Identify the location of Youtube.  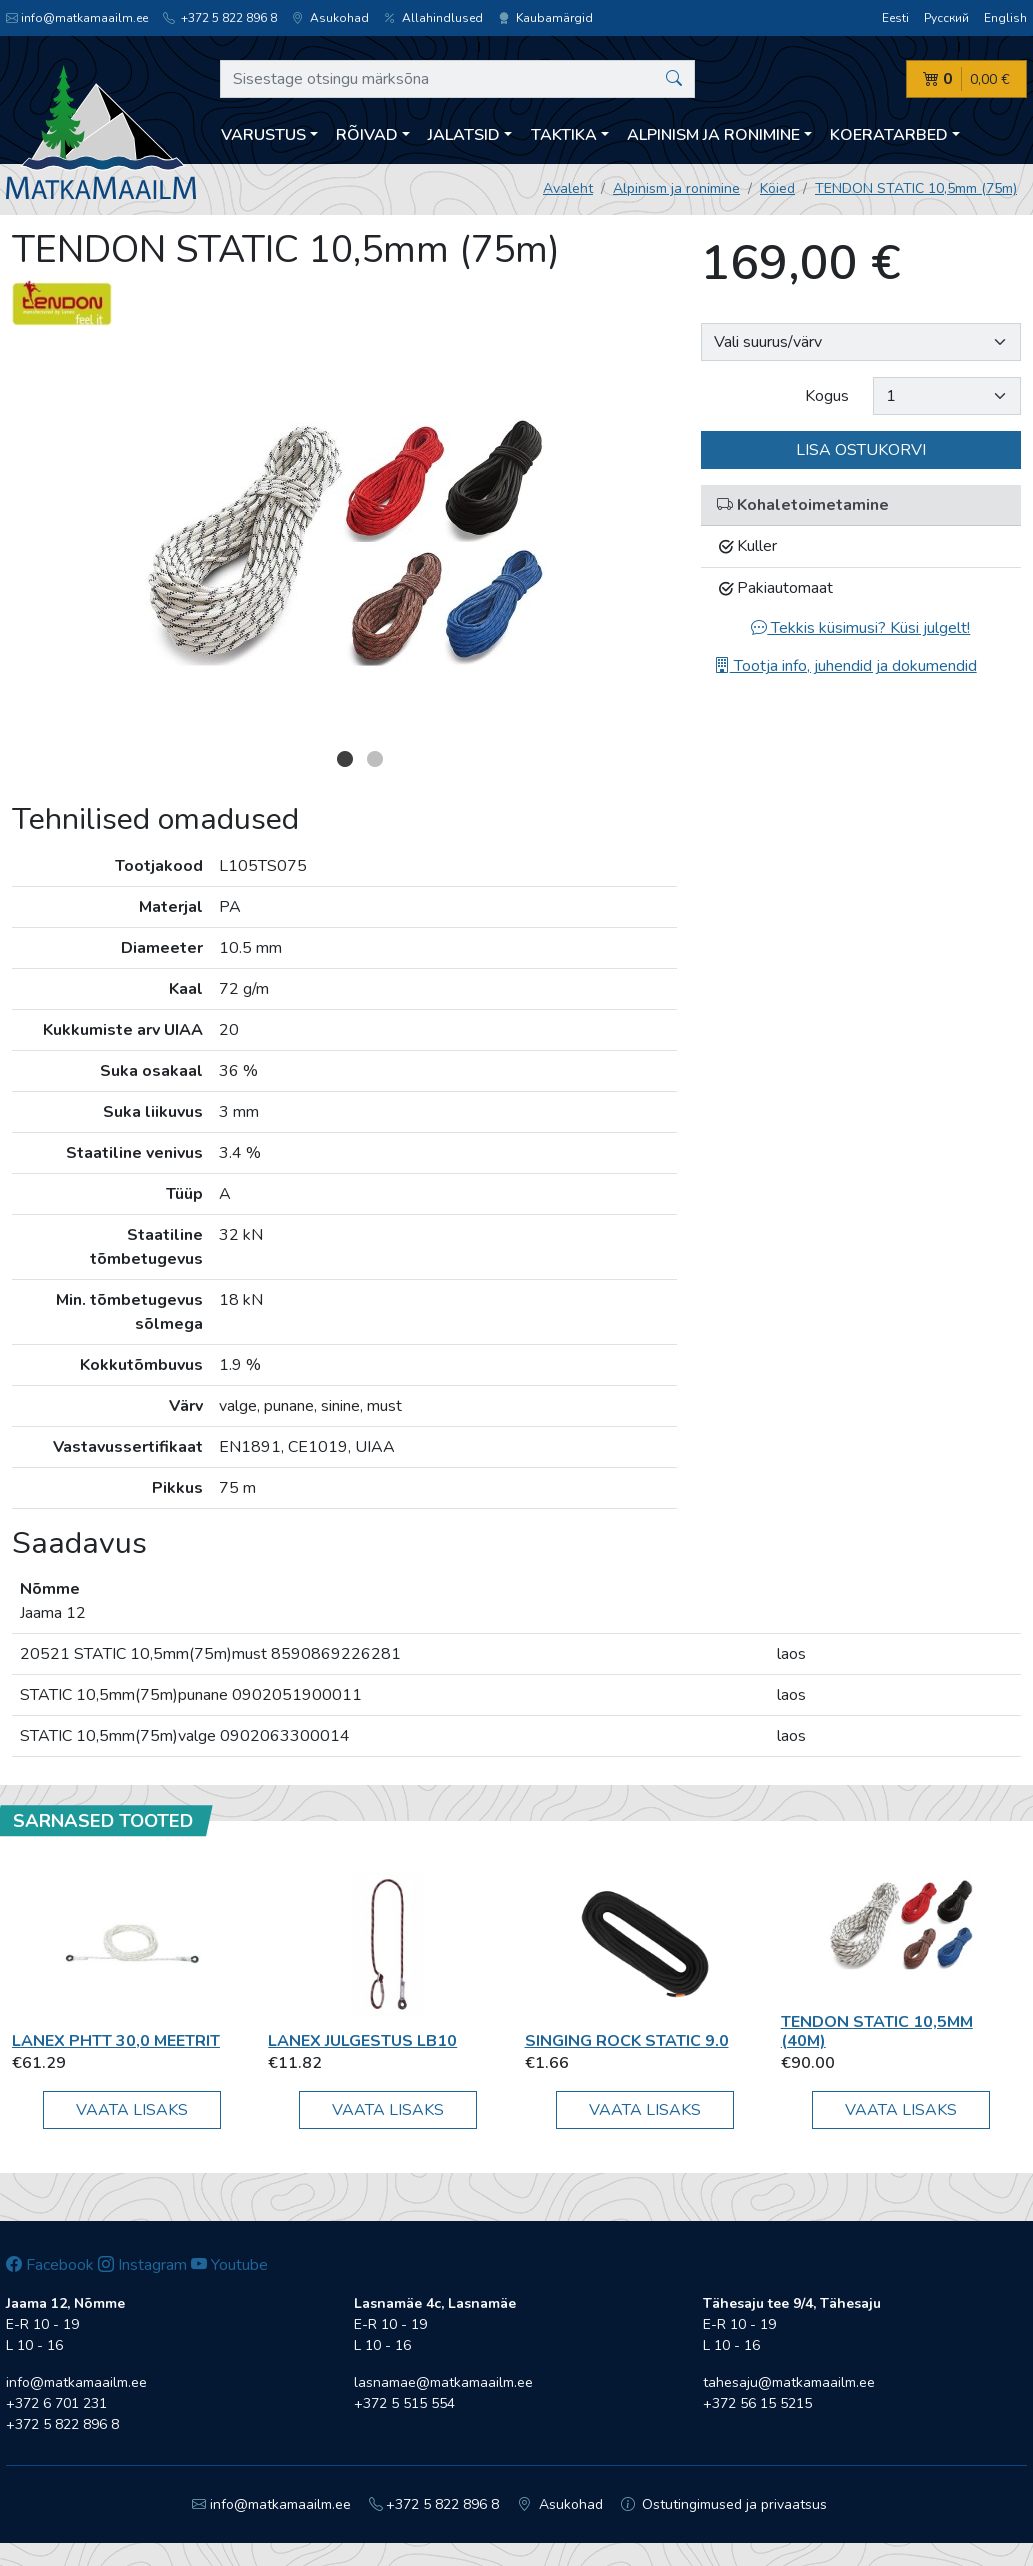
(229, 2265).